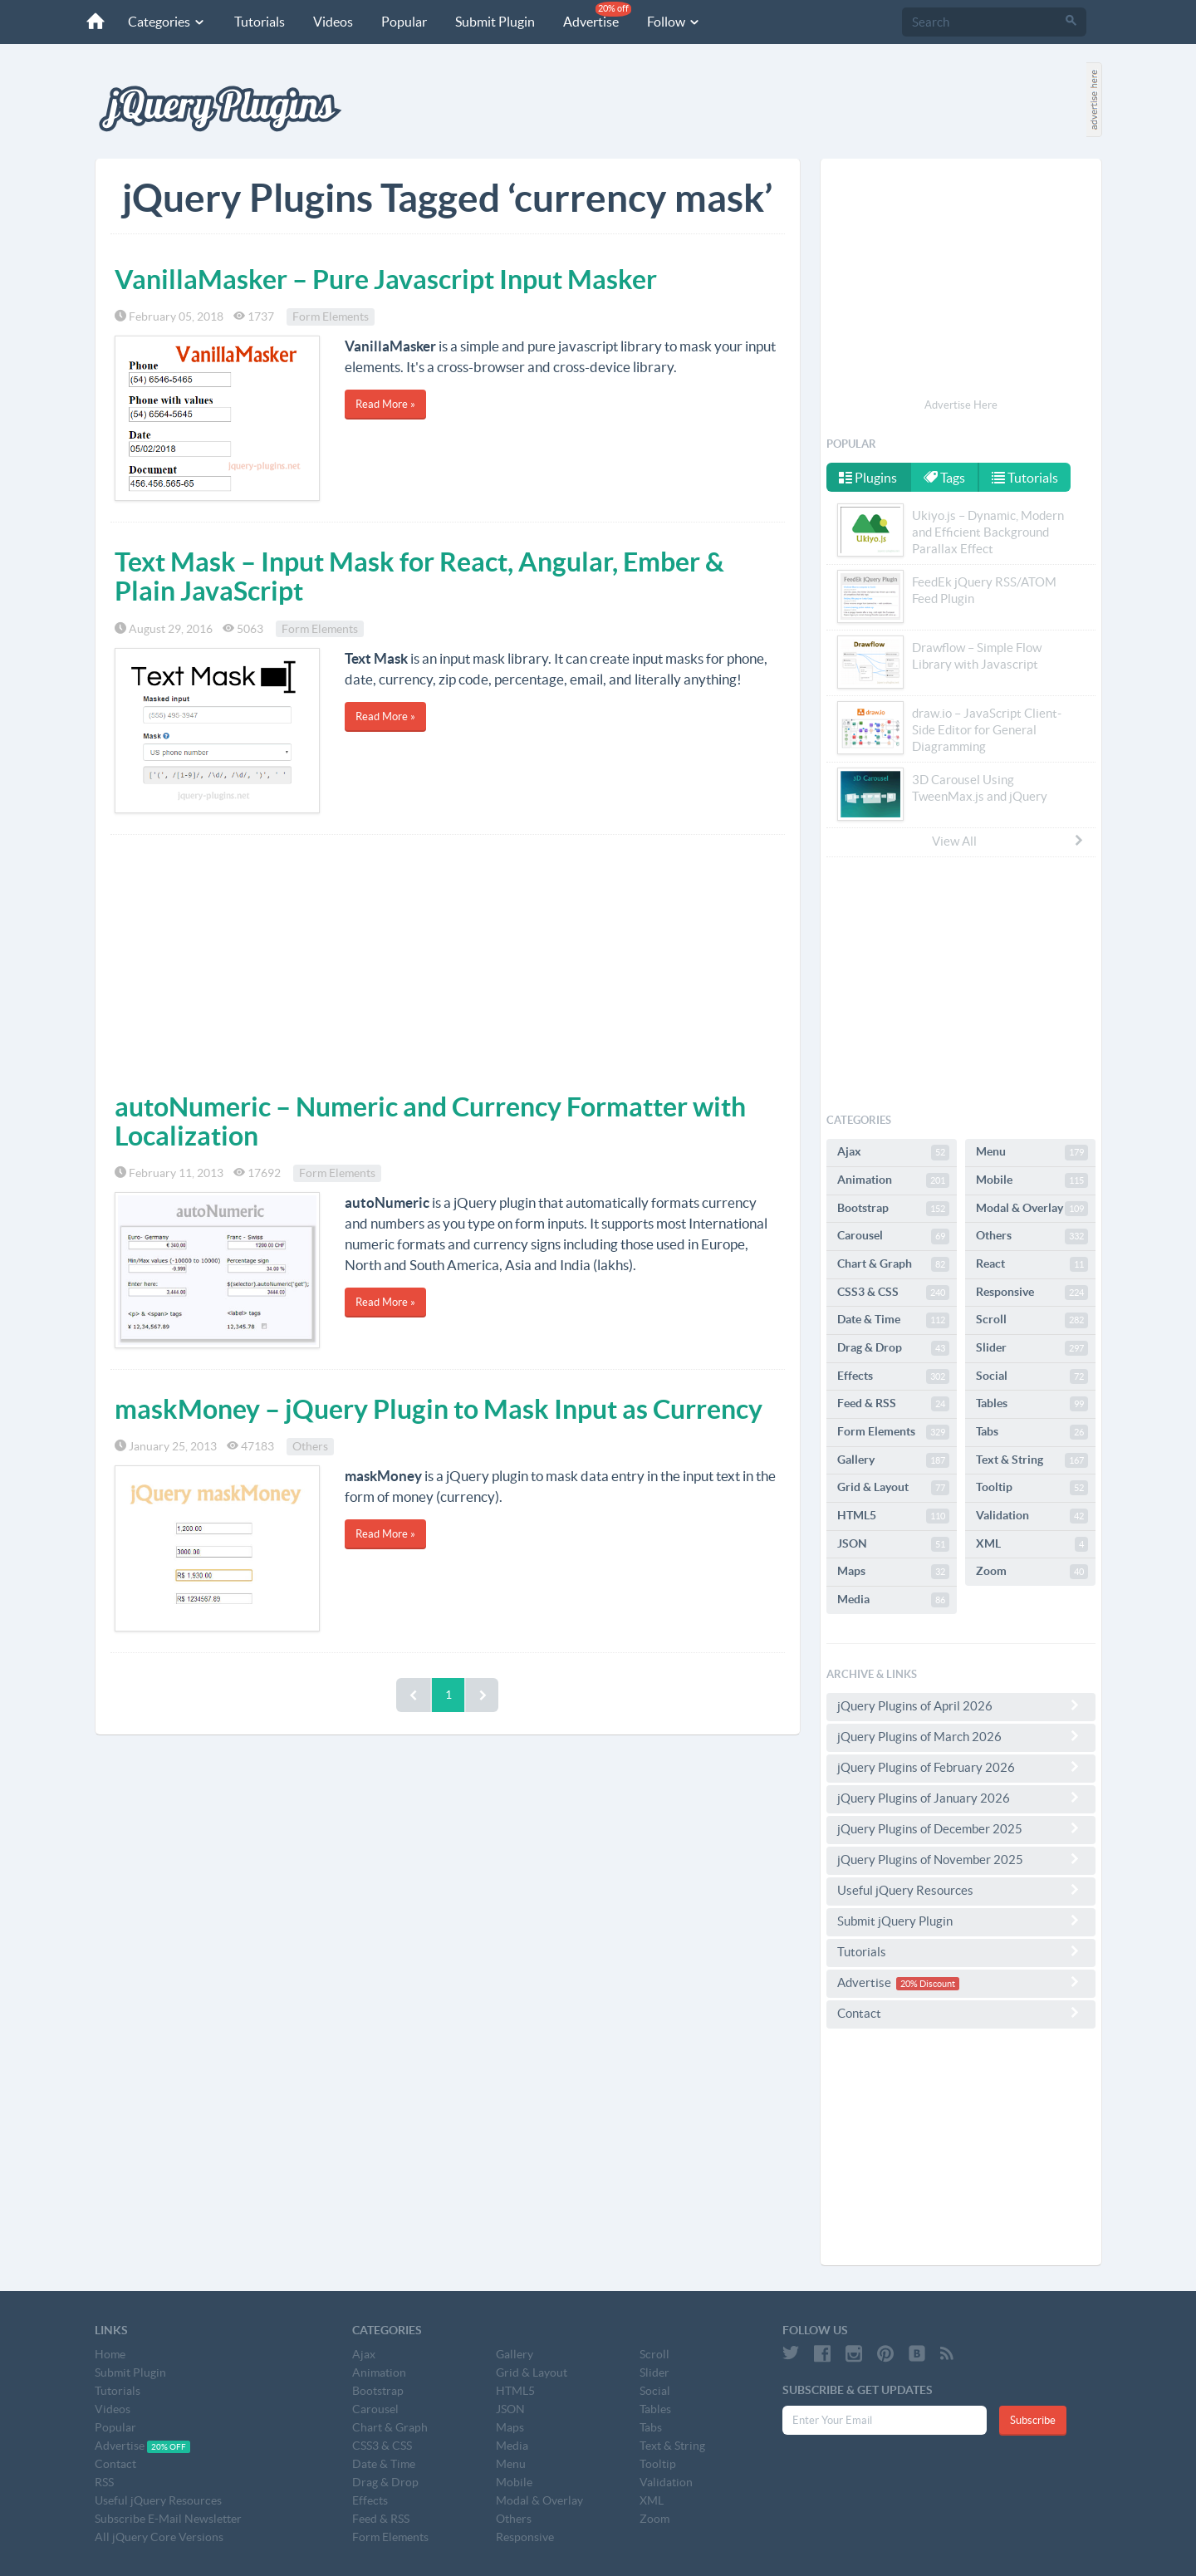 The width and height of the screenshot is (1196, 2576). Describe the element at coordinates (961, 1797) in the screenshot. I see `jQuery Plugins of January 2026` at that location.